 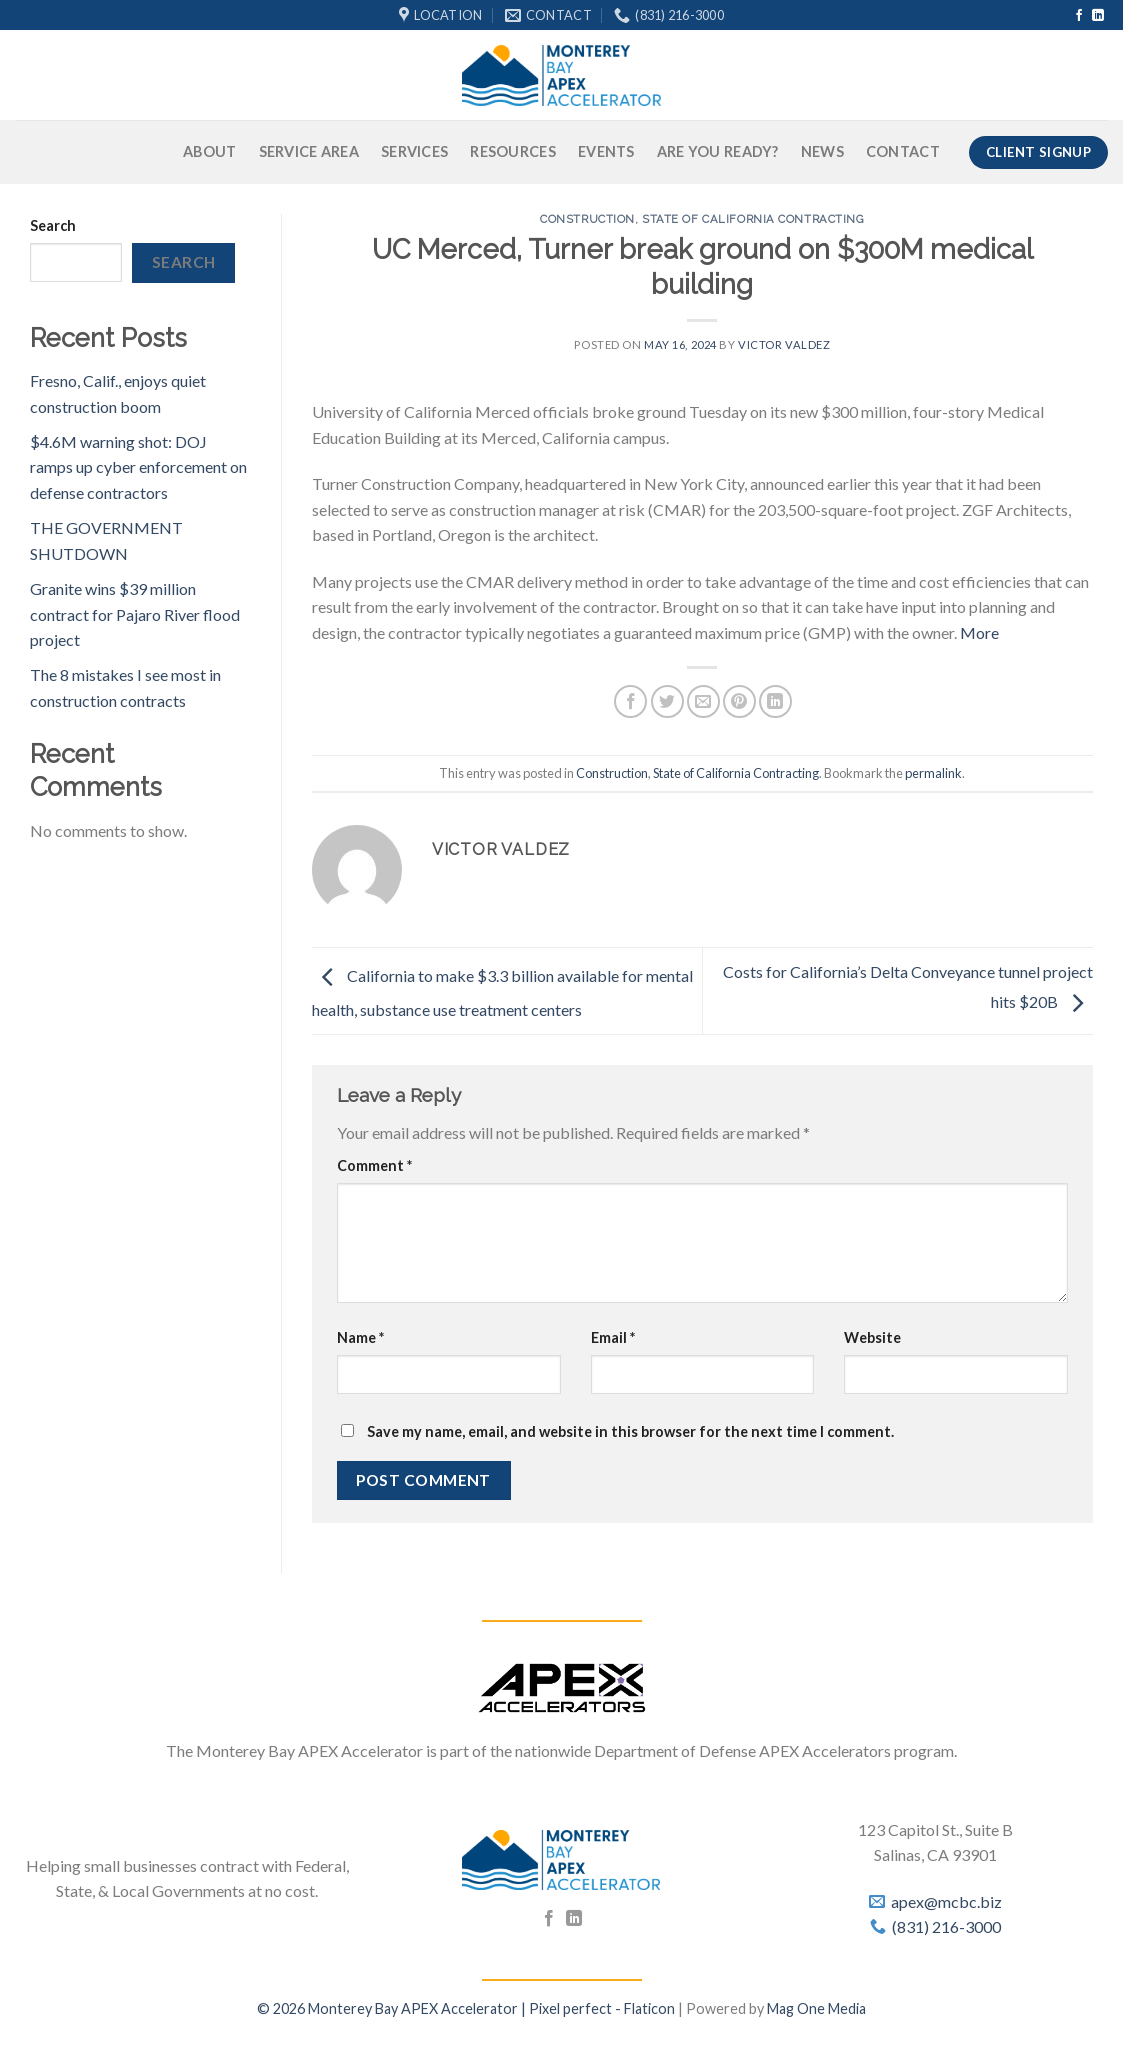 I want to click on [Share on Twitter], so click(x=667, y=701).